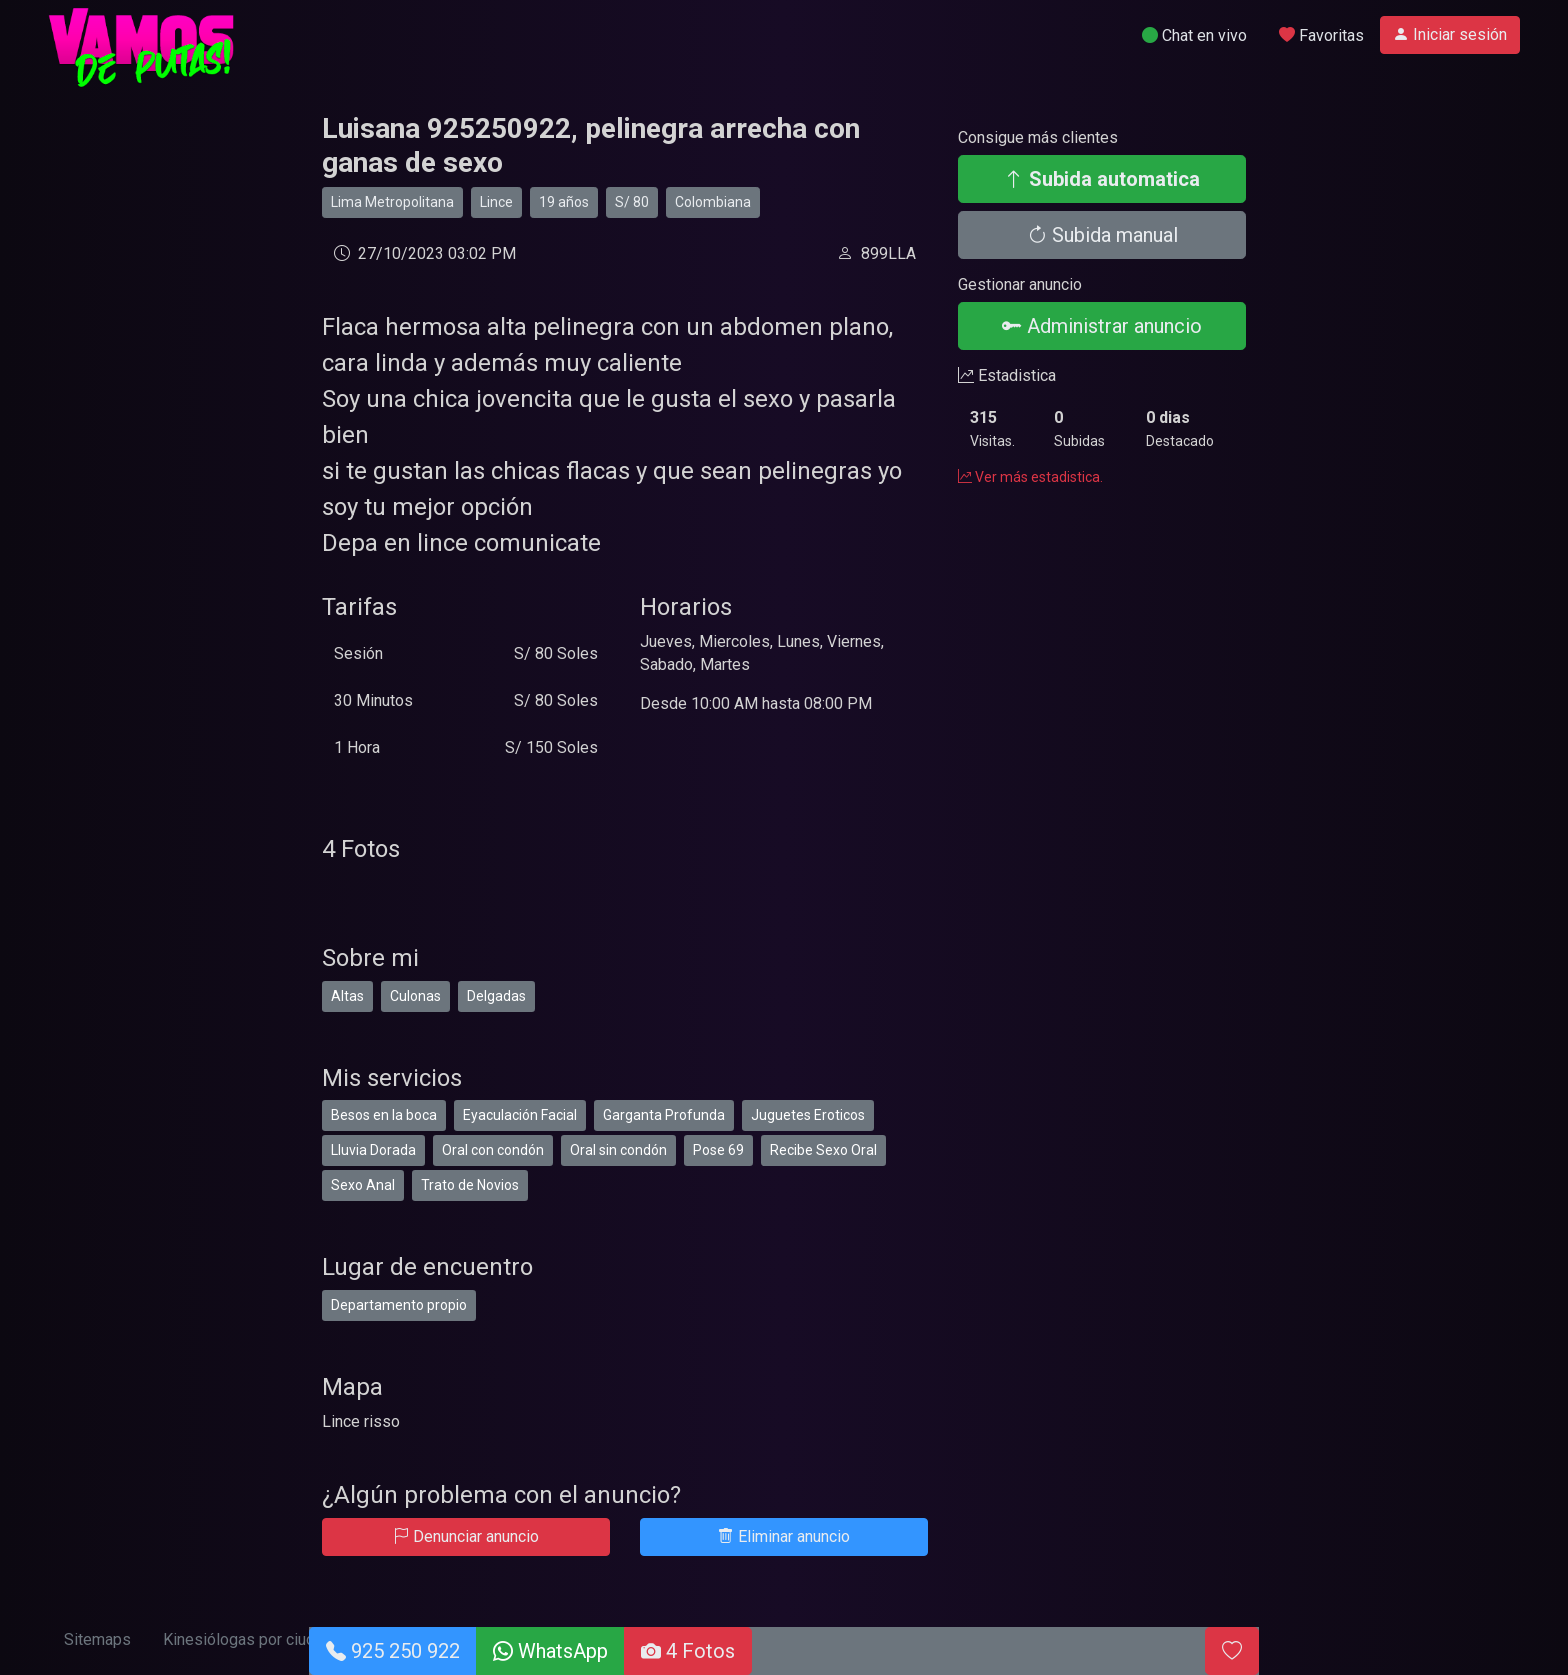 Image resolution: width=1568 pixels, height=1675 pixels. I want to click on Lima Metropolitana, so click(392, 202).